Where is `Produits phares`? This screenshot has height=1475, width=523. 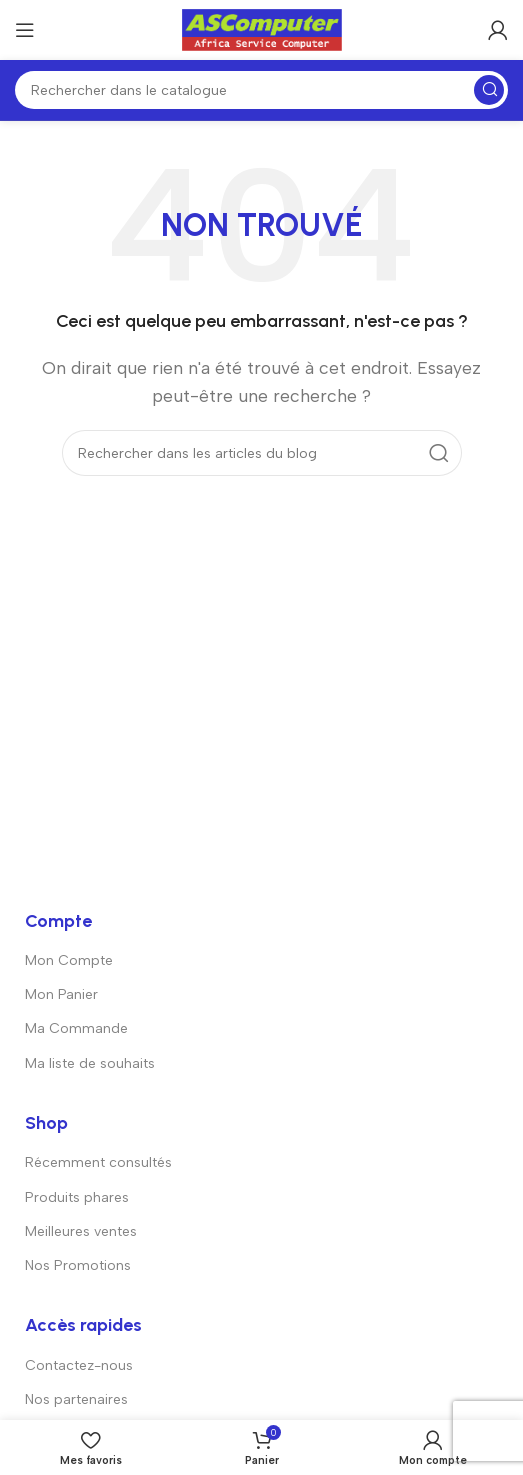
Produits phares is located at coordinates (77, 1197).